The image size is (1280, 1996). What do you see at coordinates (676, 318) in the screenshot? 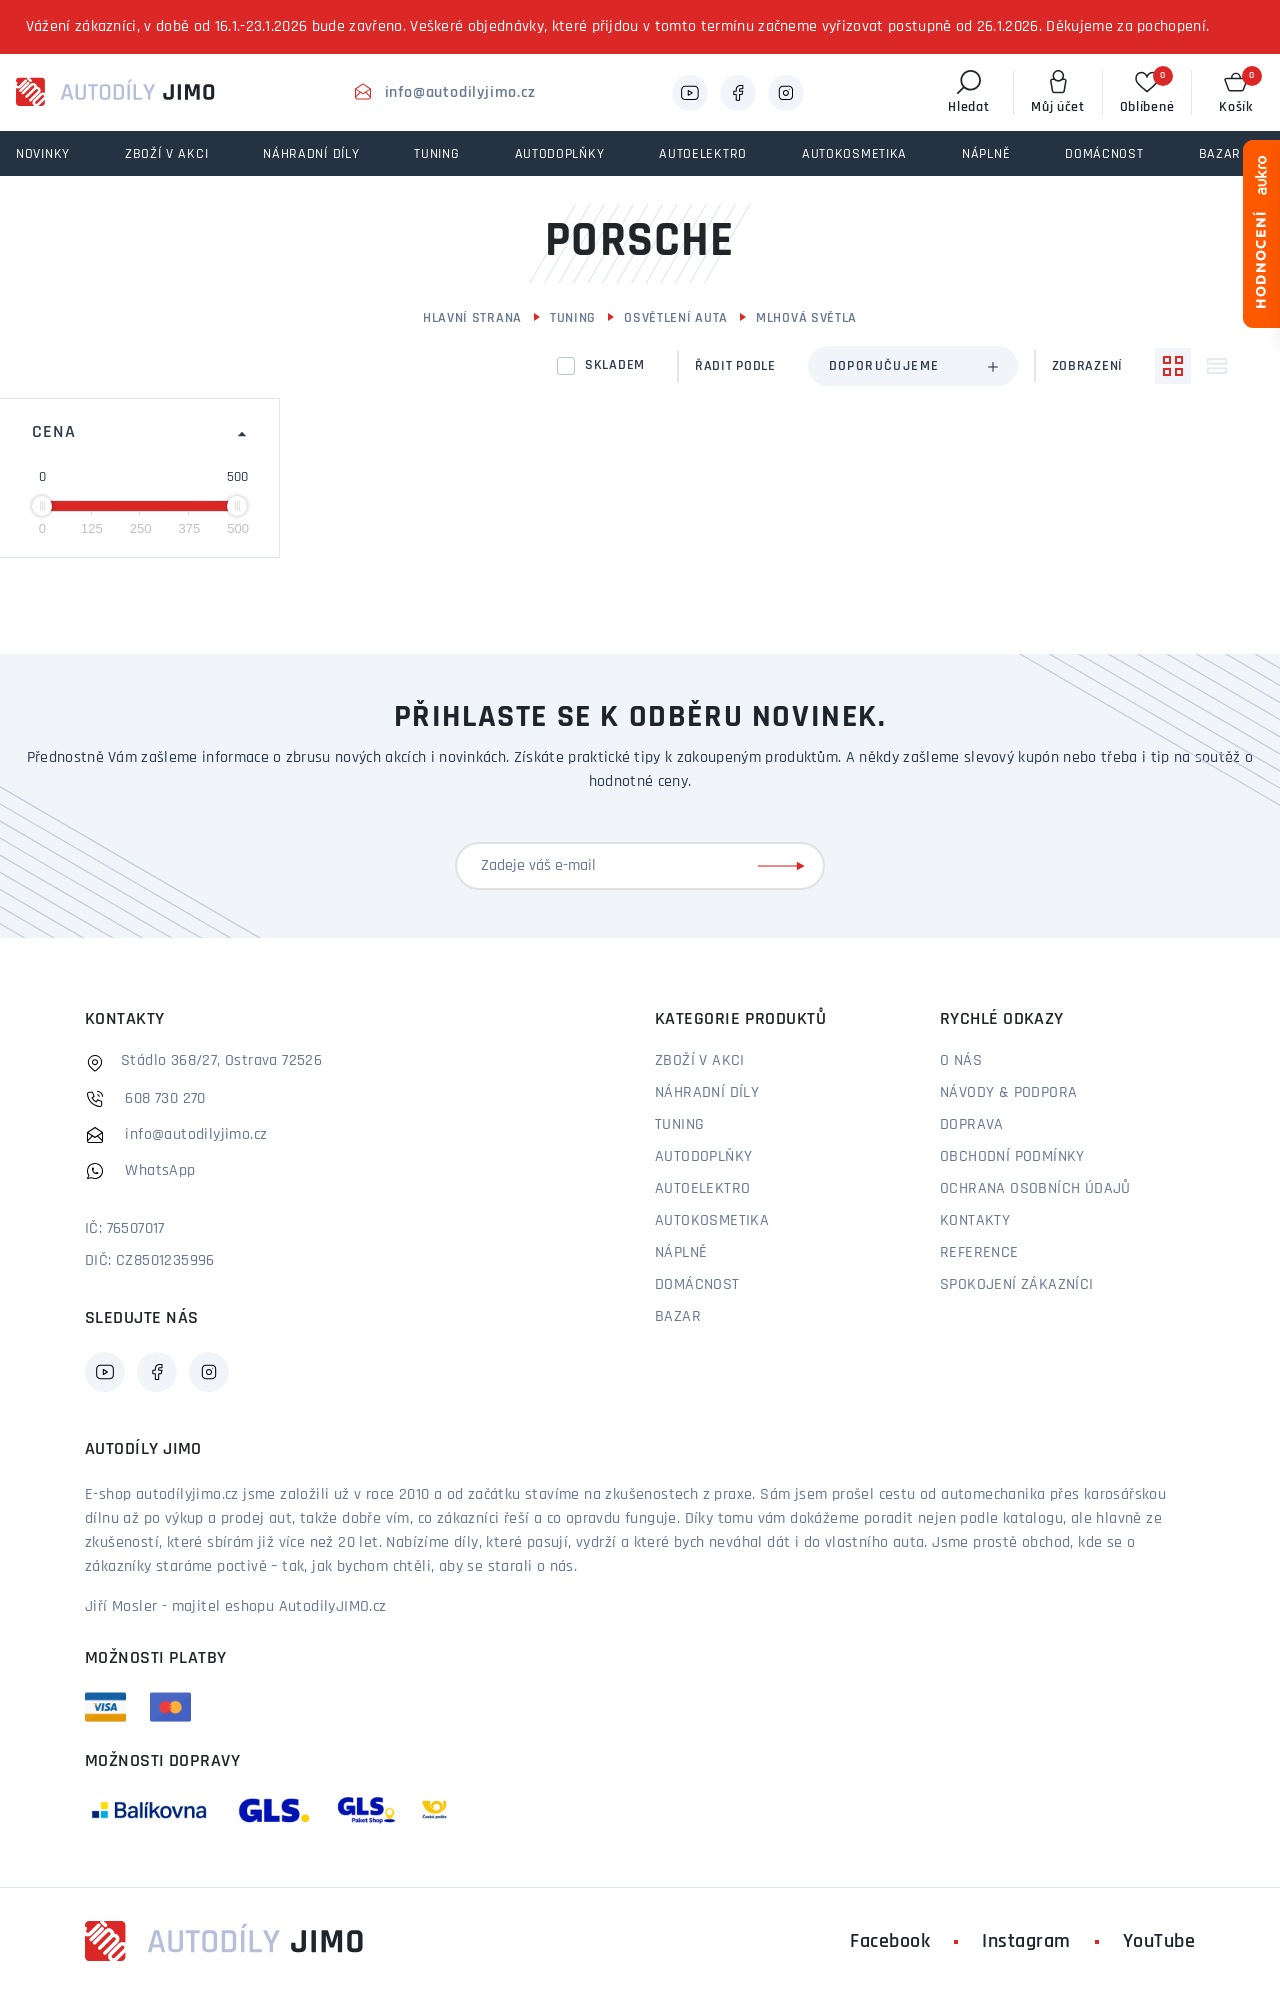
I see `Osvětlení auta` at bounding box center [676, 318].